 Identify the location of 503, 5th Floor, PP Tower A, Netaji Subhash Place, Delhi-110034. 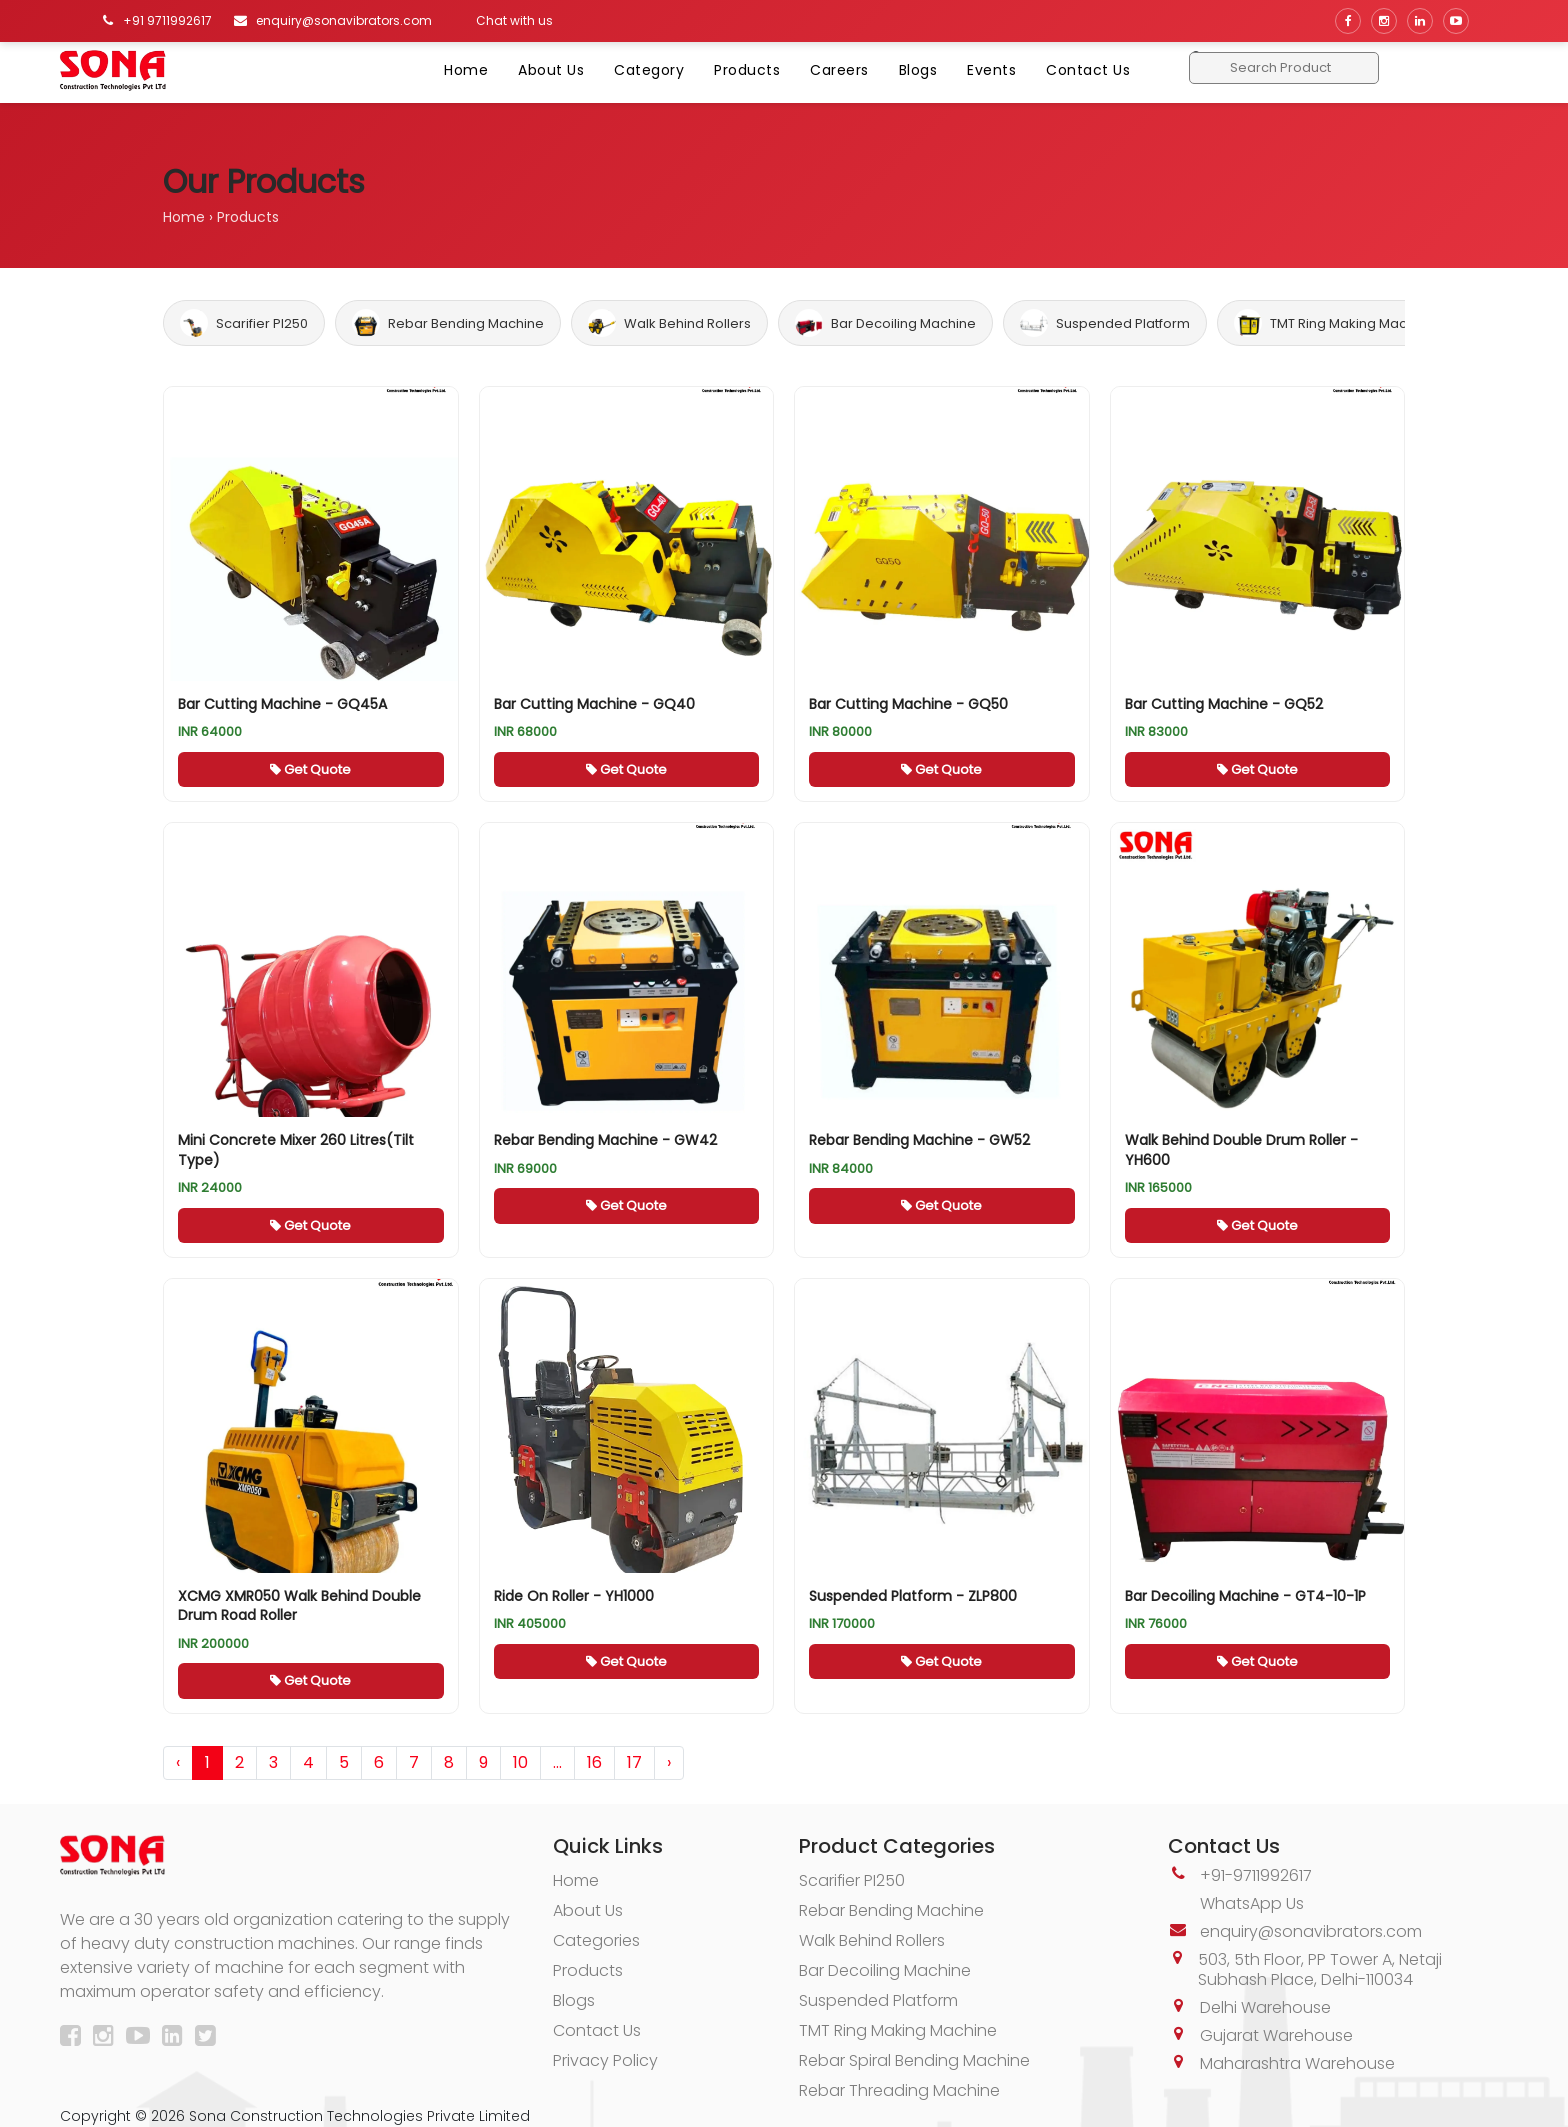
(1320, 1969).